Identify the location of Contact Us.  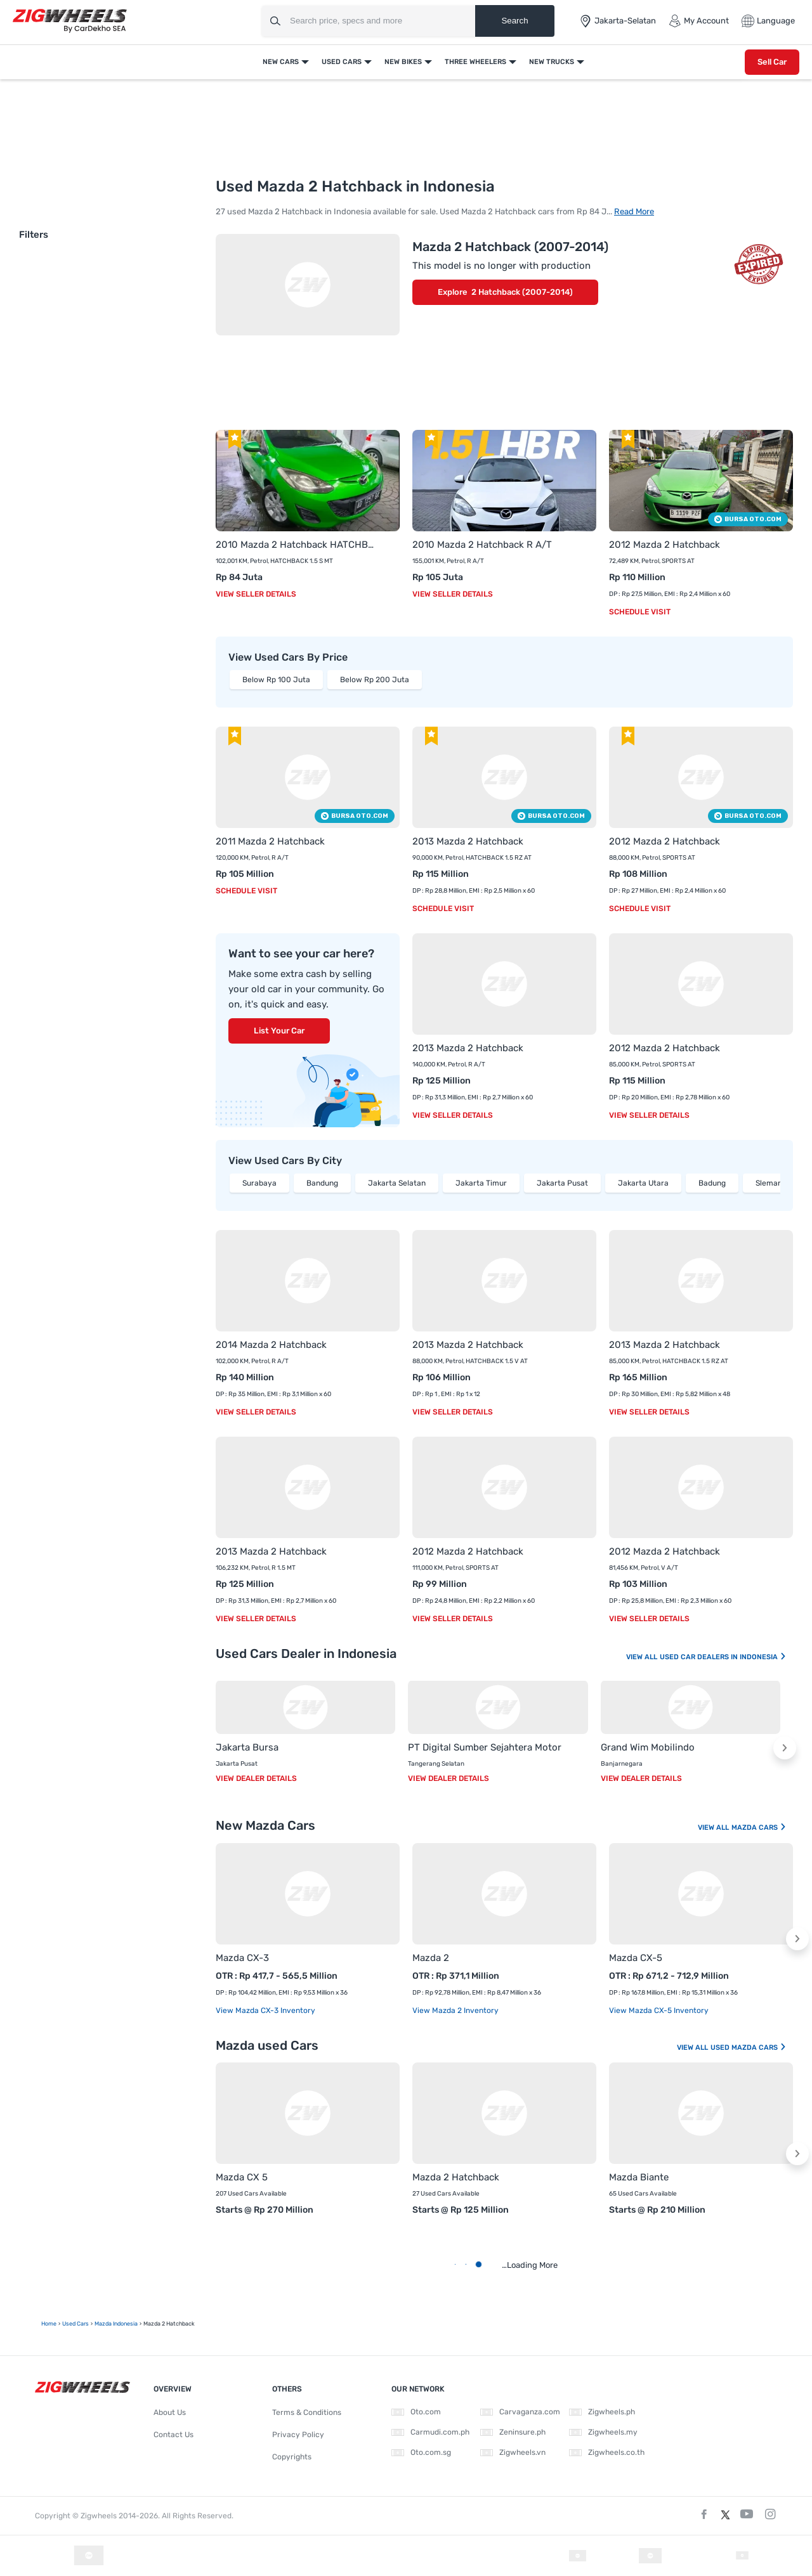
(173, 2434).